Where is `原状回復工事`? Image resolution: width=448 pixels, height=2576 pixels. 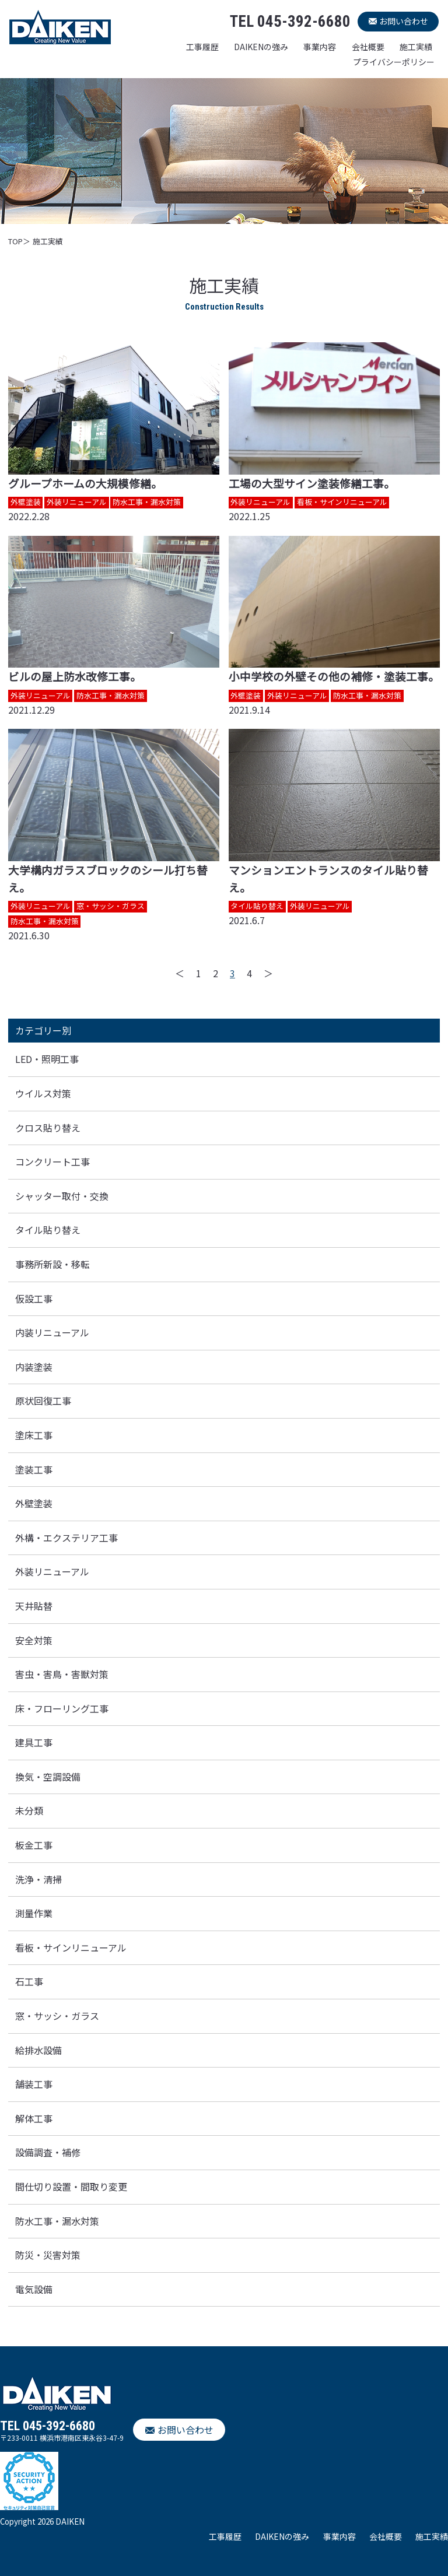 原状回復工事 is located at coordinates (43, 1401).